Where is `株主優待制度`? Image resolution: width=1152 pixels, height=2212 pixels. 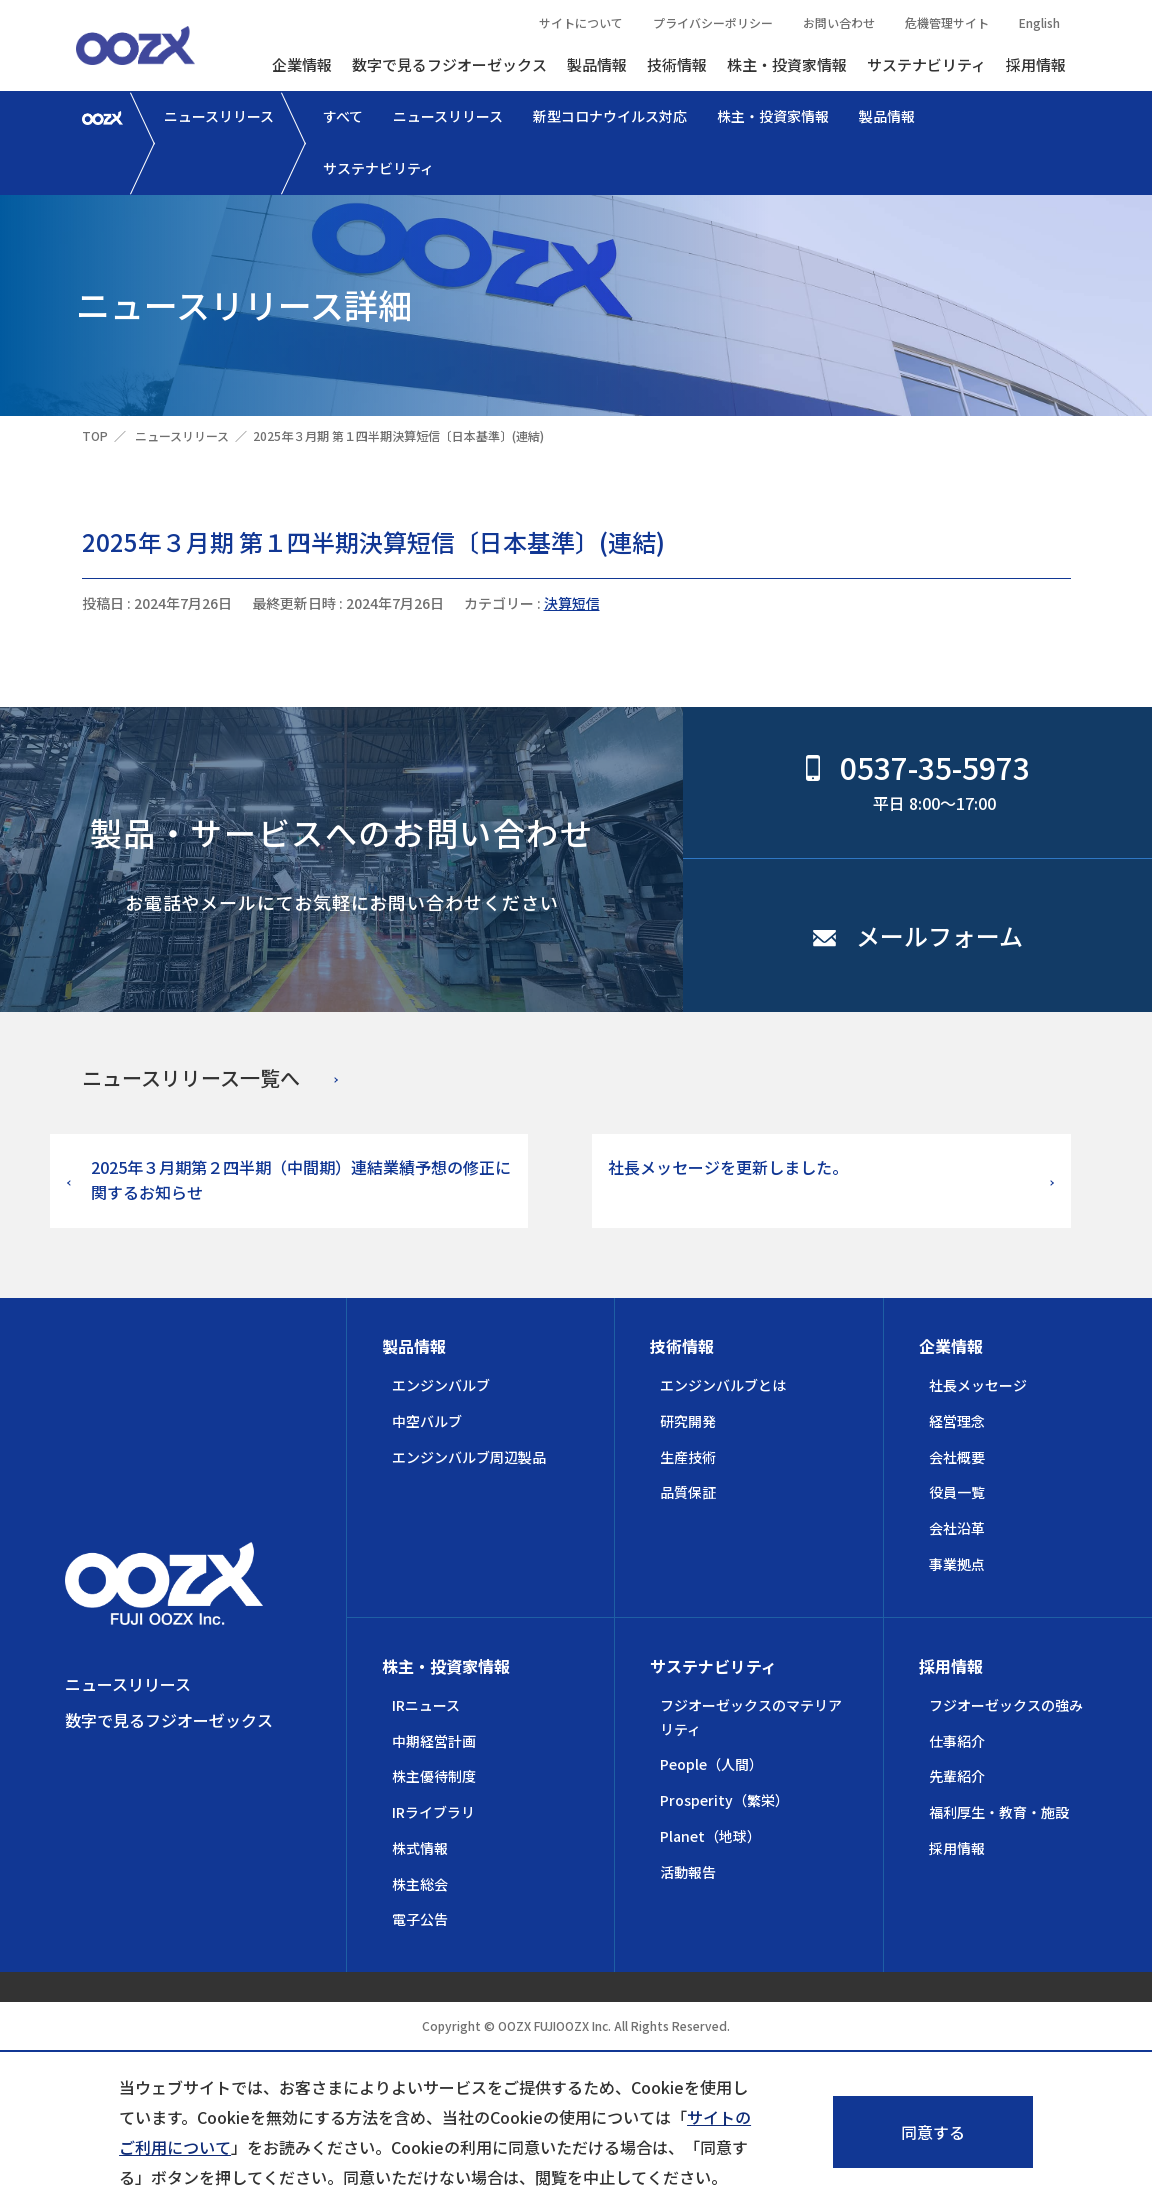 株主優待制度 is located at coordinates (434, 1776).